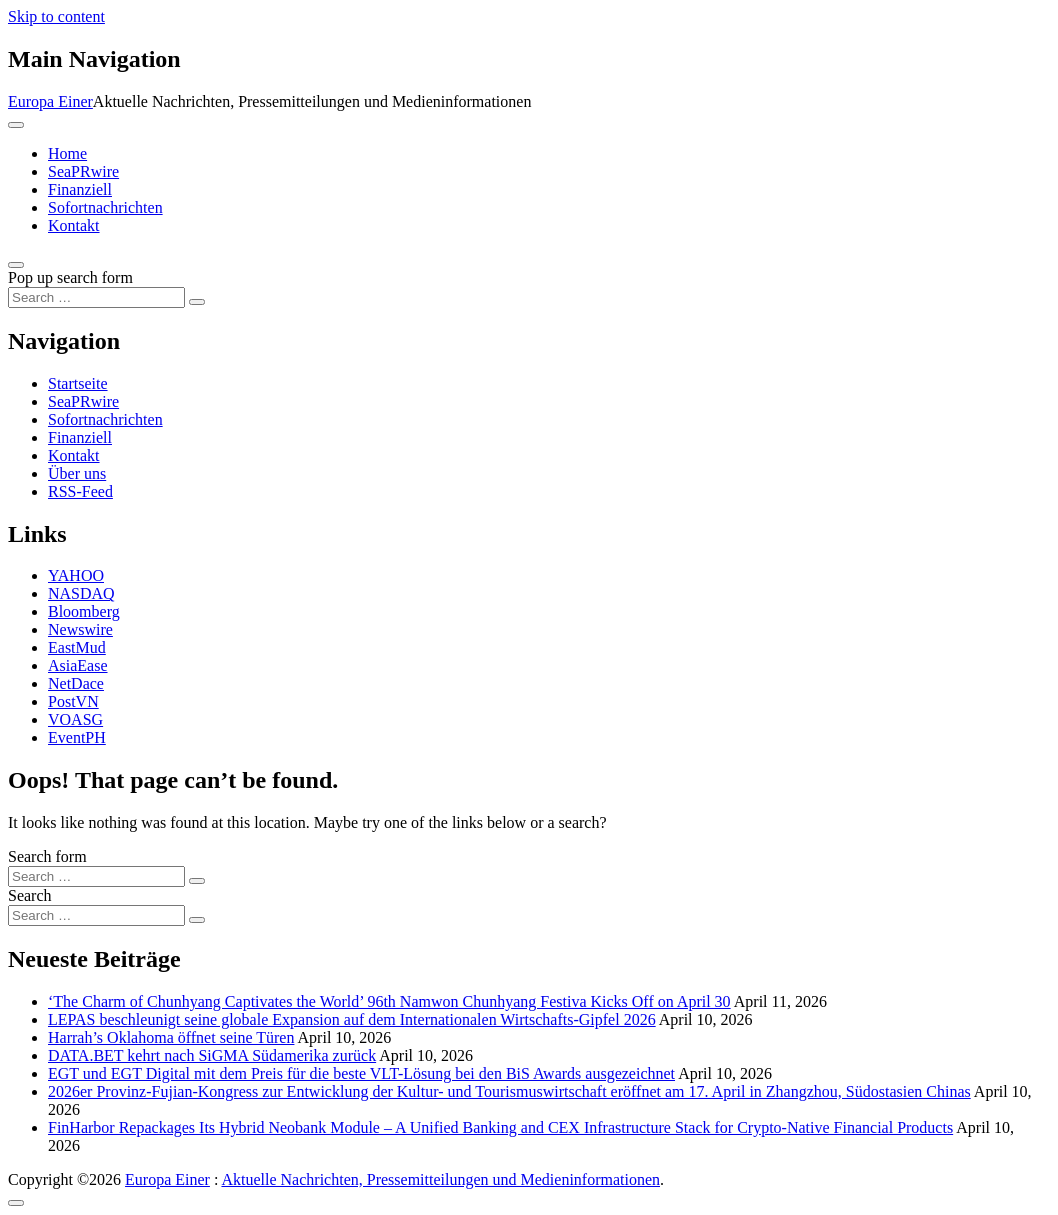 Image resolution: width=1058 pixels, height=1215 pixels. I want to click on [Toggle navigation], so click(16, 125).